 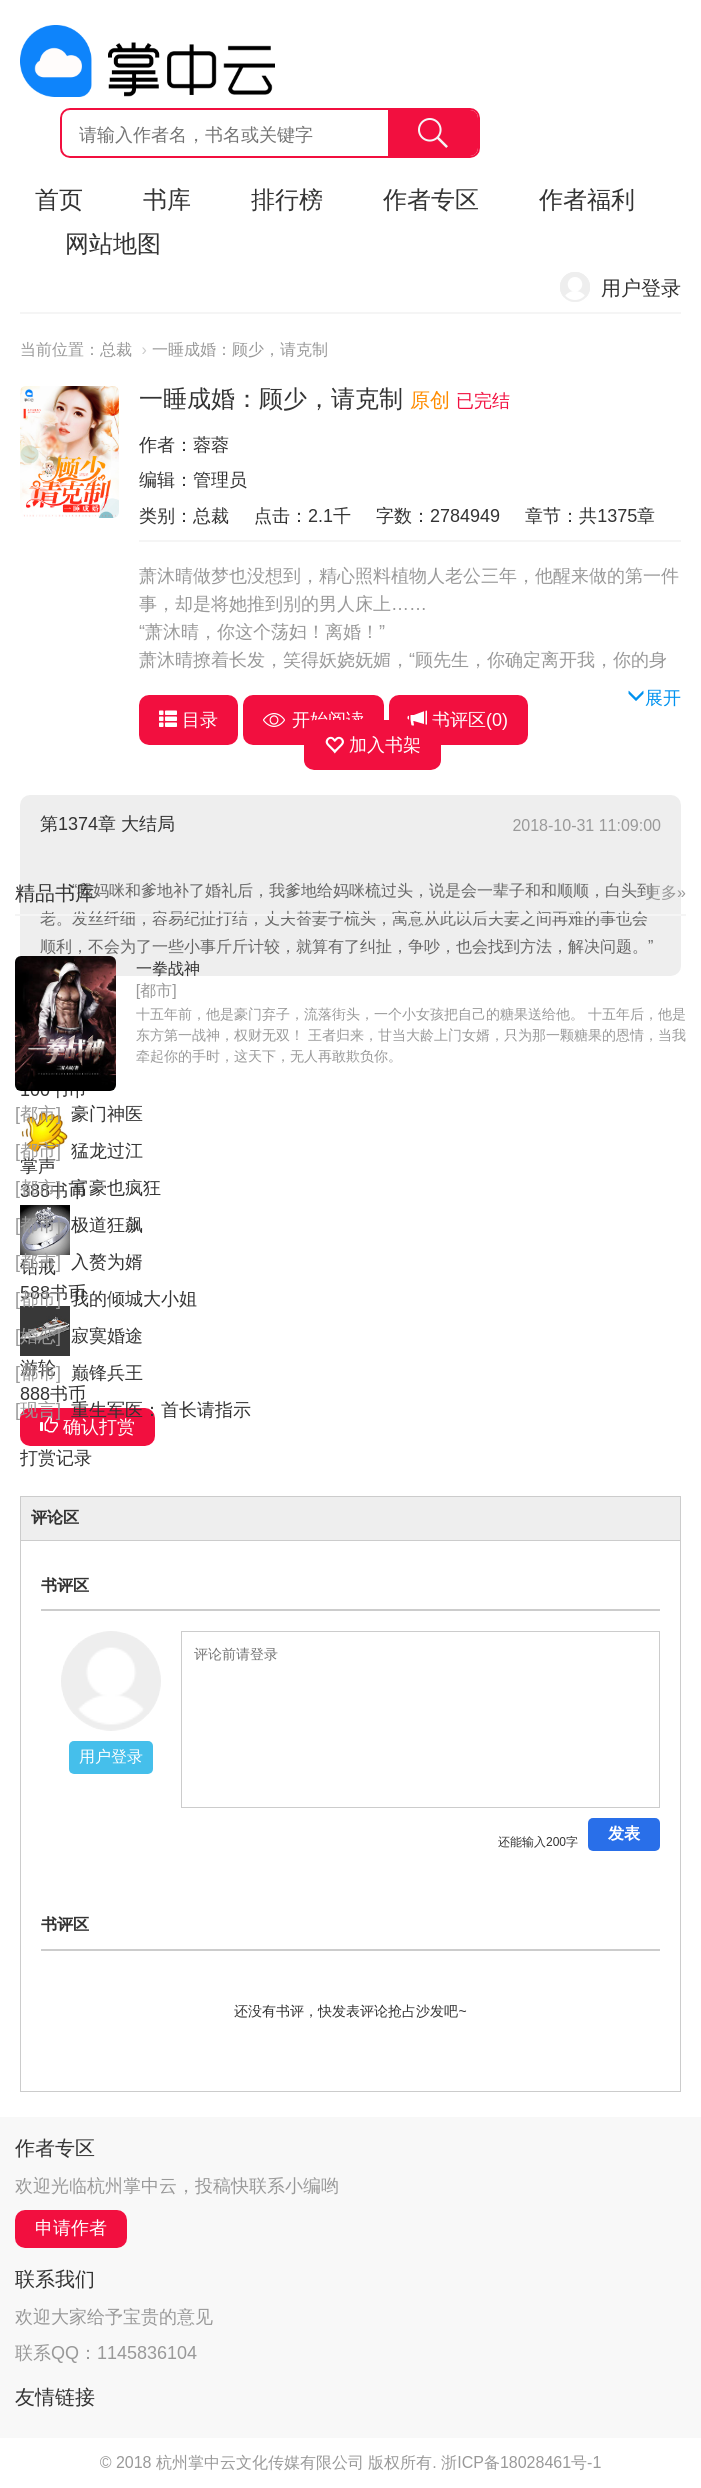 I want to click on 申请作者, so click(x=71, y=2228).